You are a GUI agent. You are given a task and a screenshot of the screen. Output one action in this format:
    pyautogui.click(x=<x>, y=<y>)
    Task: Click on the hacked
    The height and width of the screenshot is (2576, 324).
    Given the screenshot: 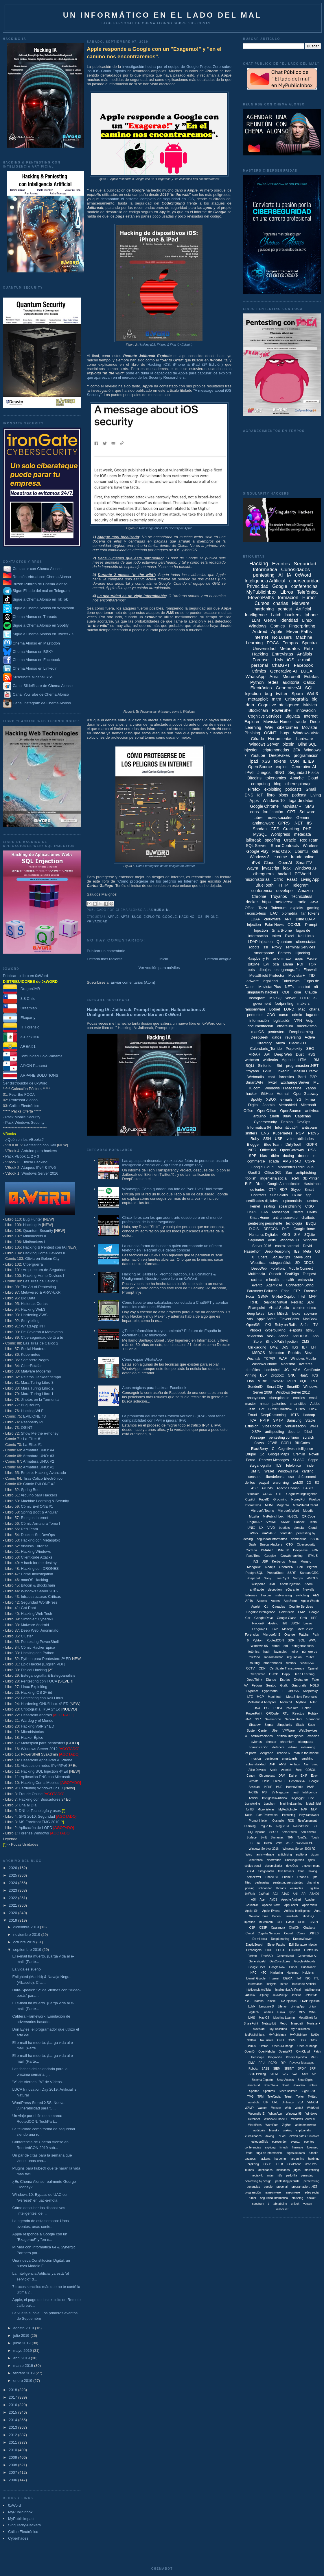 What is the action you would take?
    pyautogui.click(x=284, y=874)
    